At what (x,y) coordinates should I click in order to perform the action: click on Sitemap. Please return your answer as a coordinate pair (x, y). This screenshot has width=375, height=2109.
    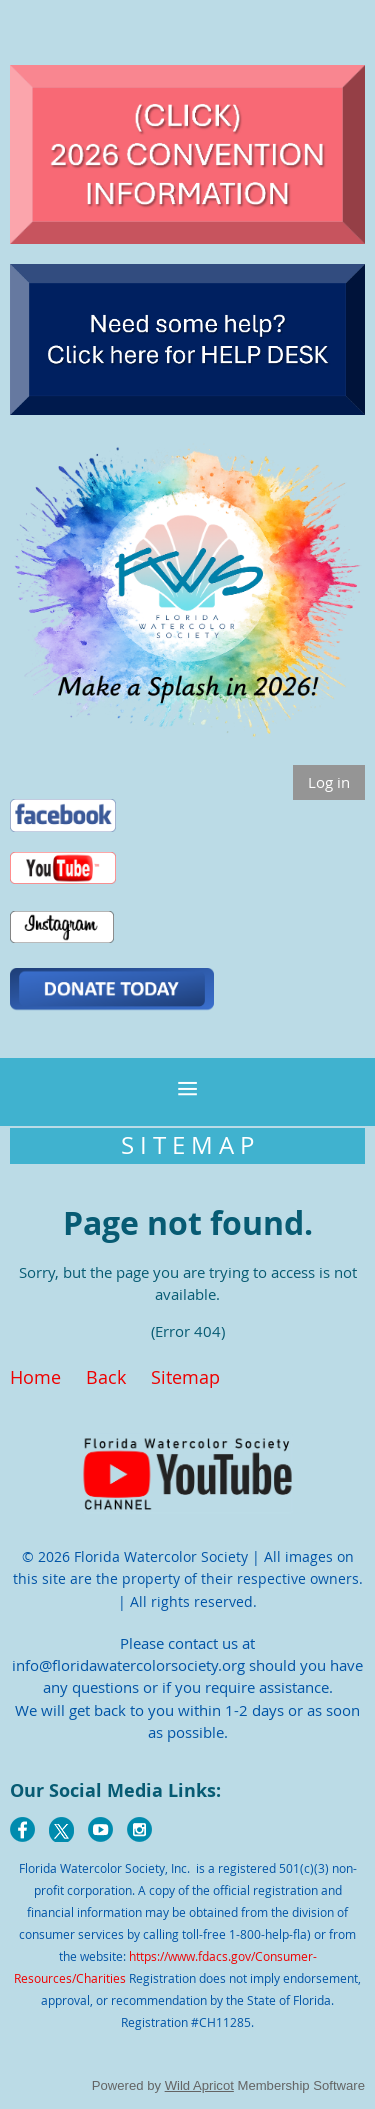
    Looking at the image, I should click on (185, 1377).